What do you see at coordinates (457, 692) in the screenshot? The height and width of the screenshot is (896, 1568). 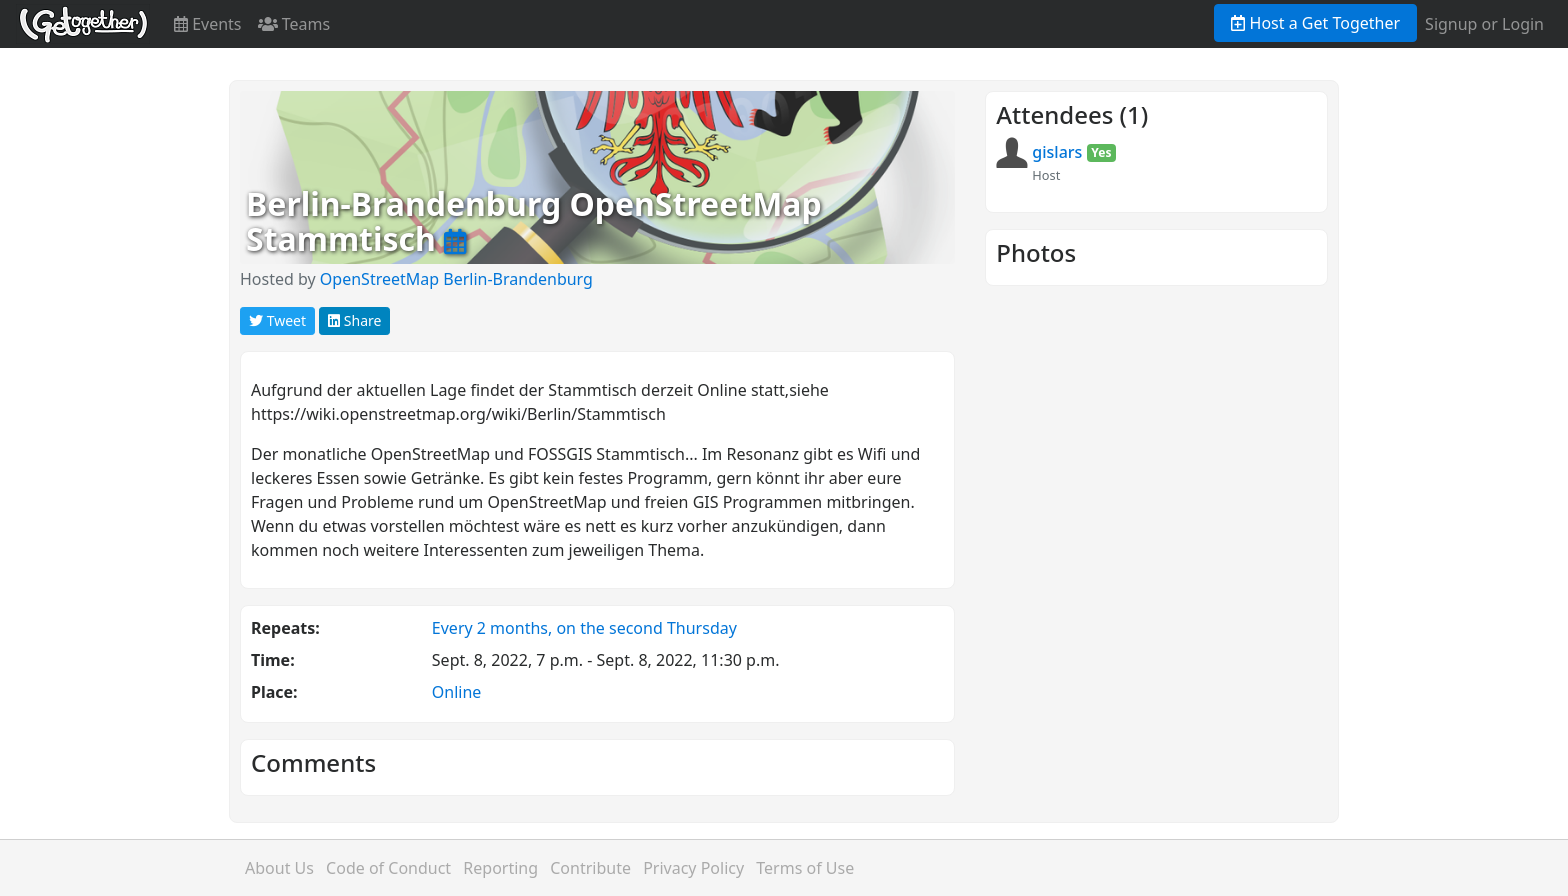 I see `Online` at bounding box center [457, 692].